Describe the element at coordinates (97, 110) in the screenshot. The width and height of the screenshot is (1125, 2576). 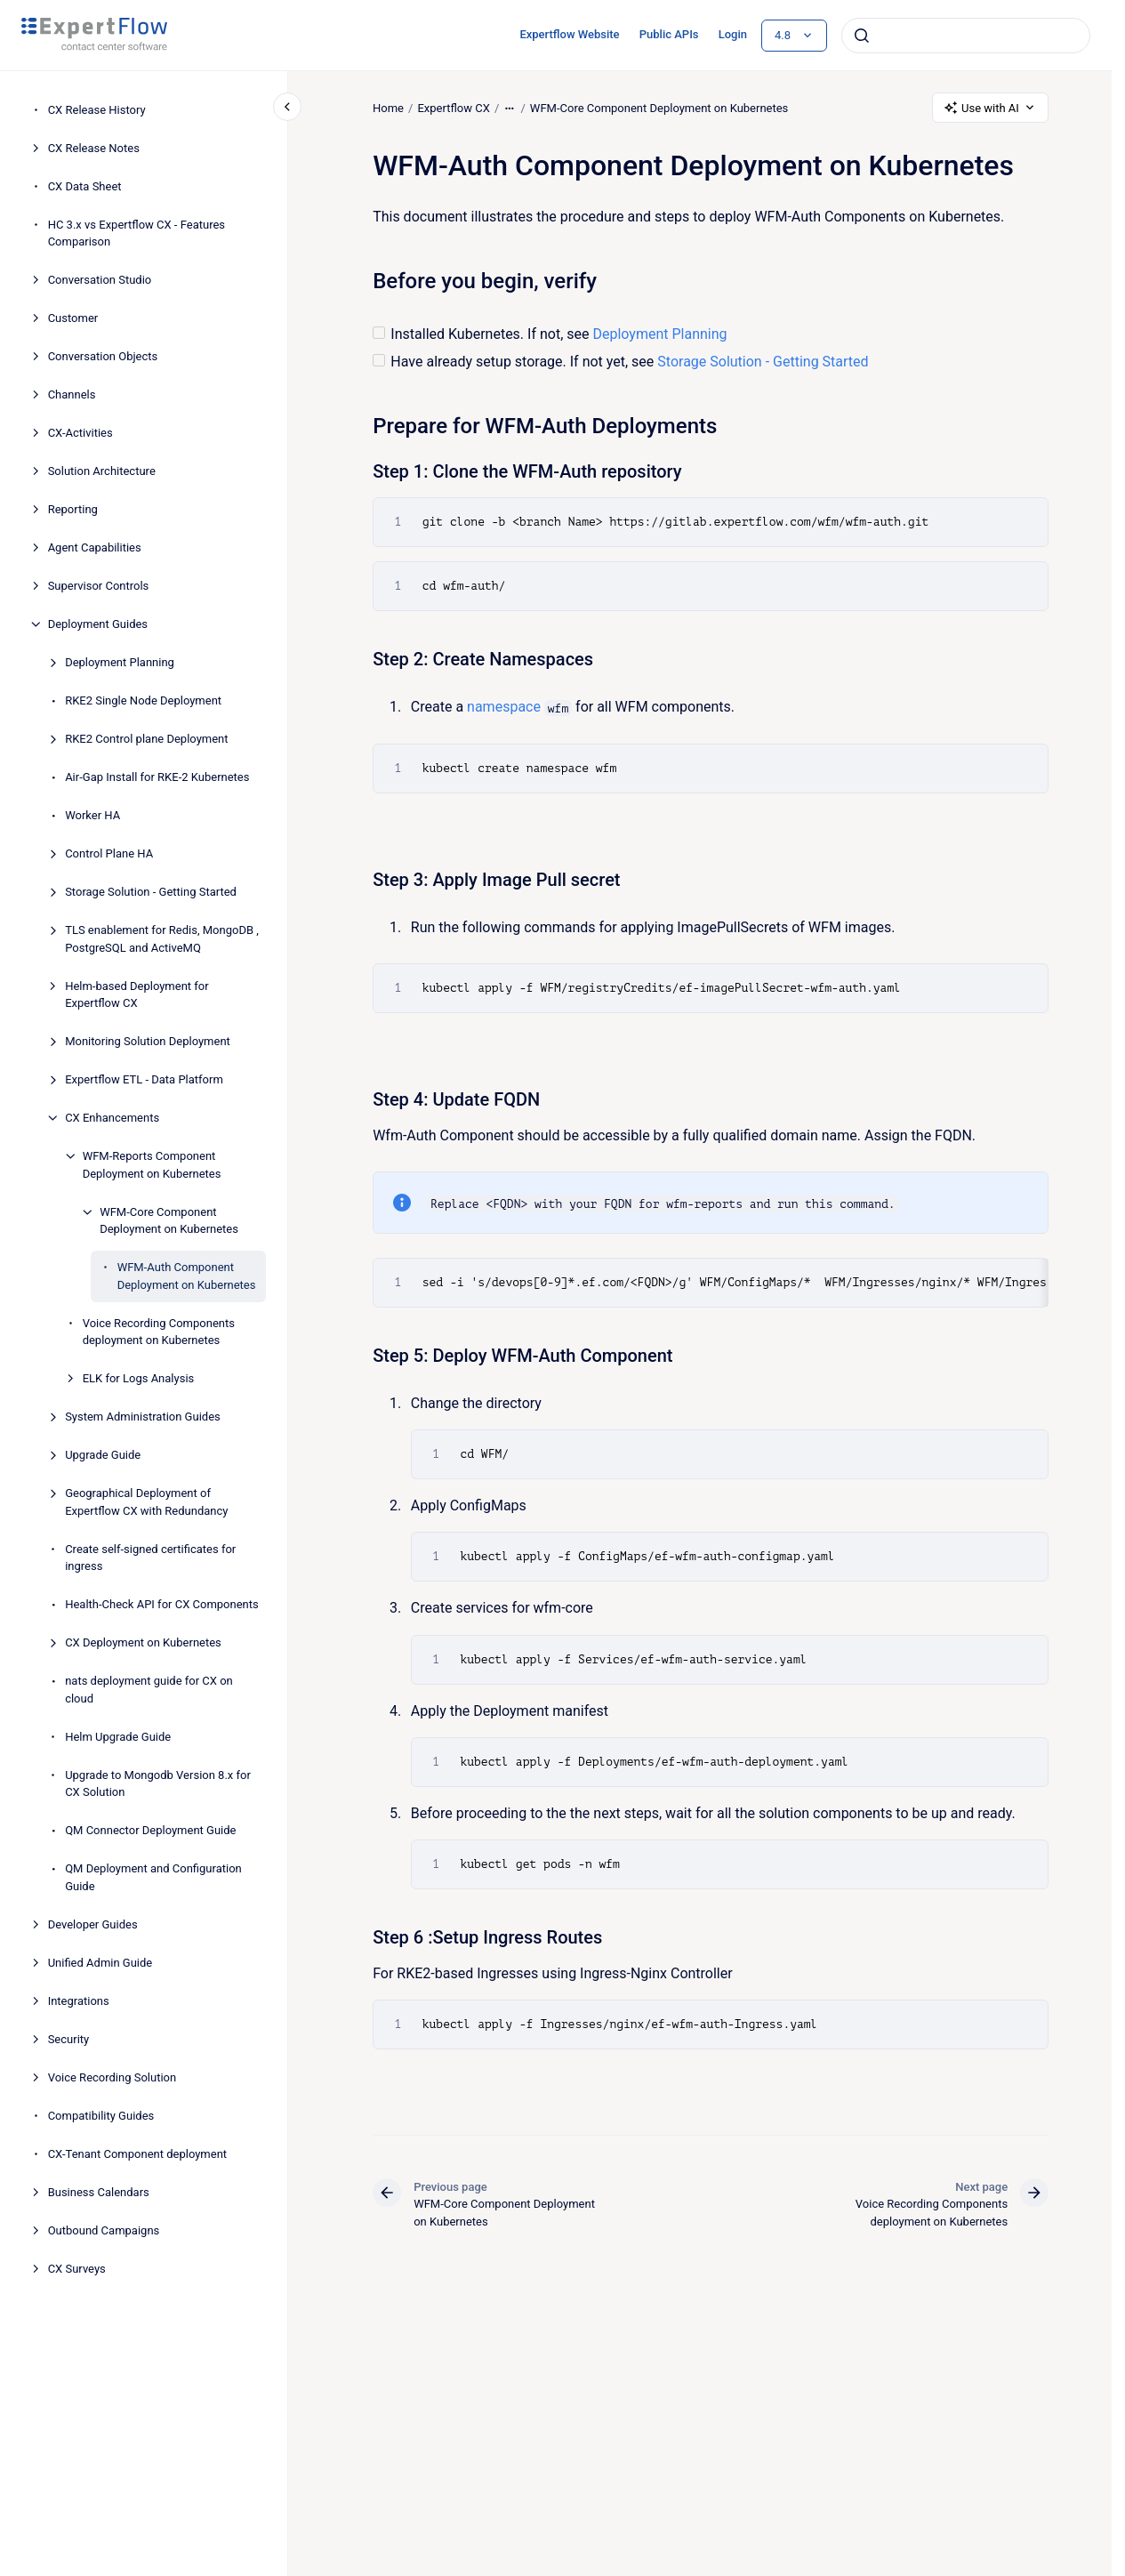
I see `CX Release History` at that location.